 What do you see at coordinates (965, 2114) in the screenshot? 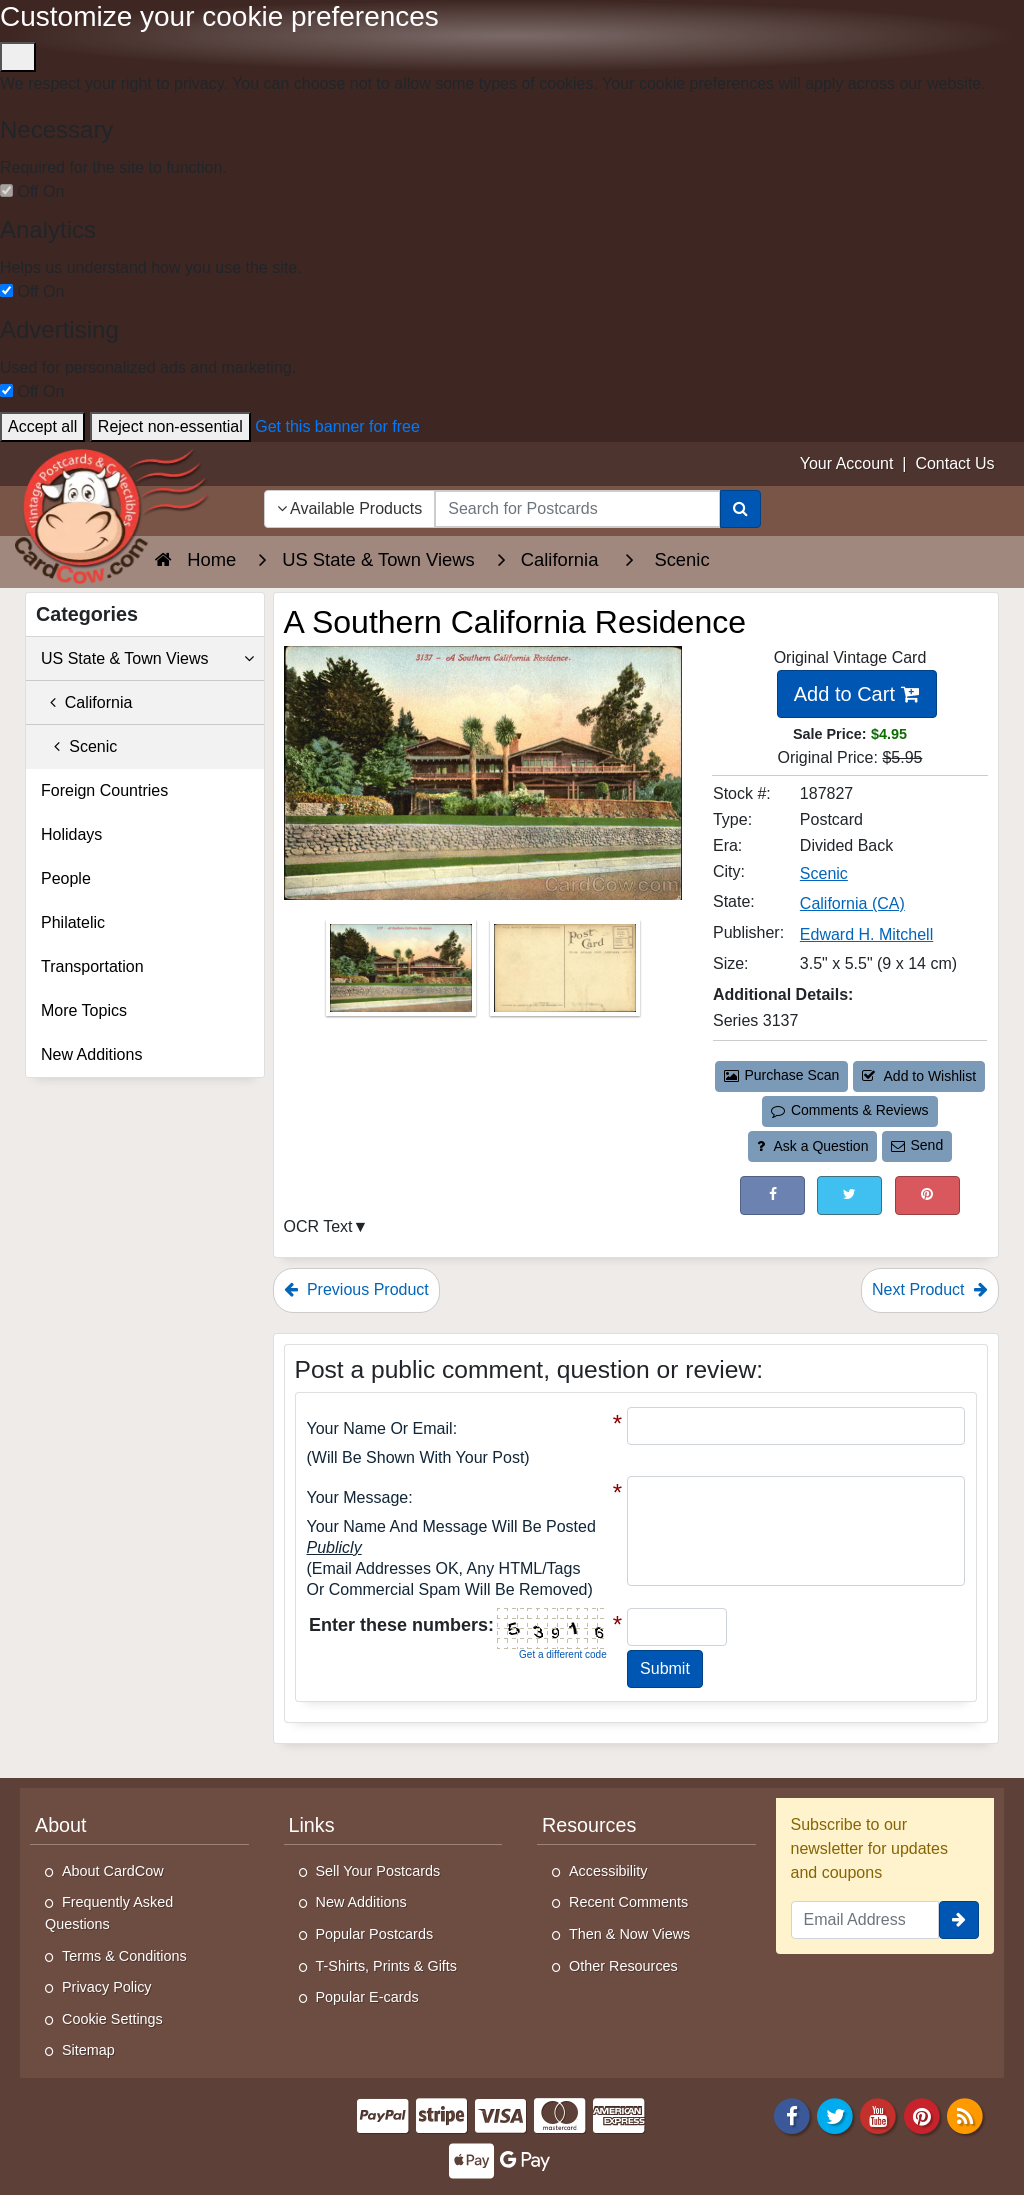
I see `[RSS Feed]` at bounding box center [965, 2114].